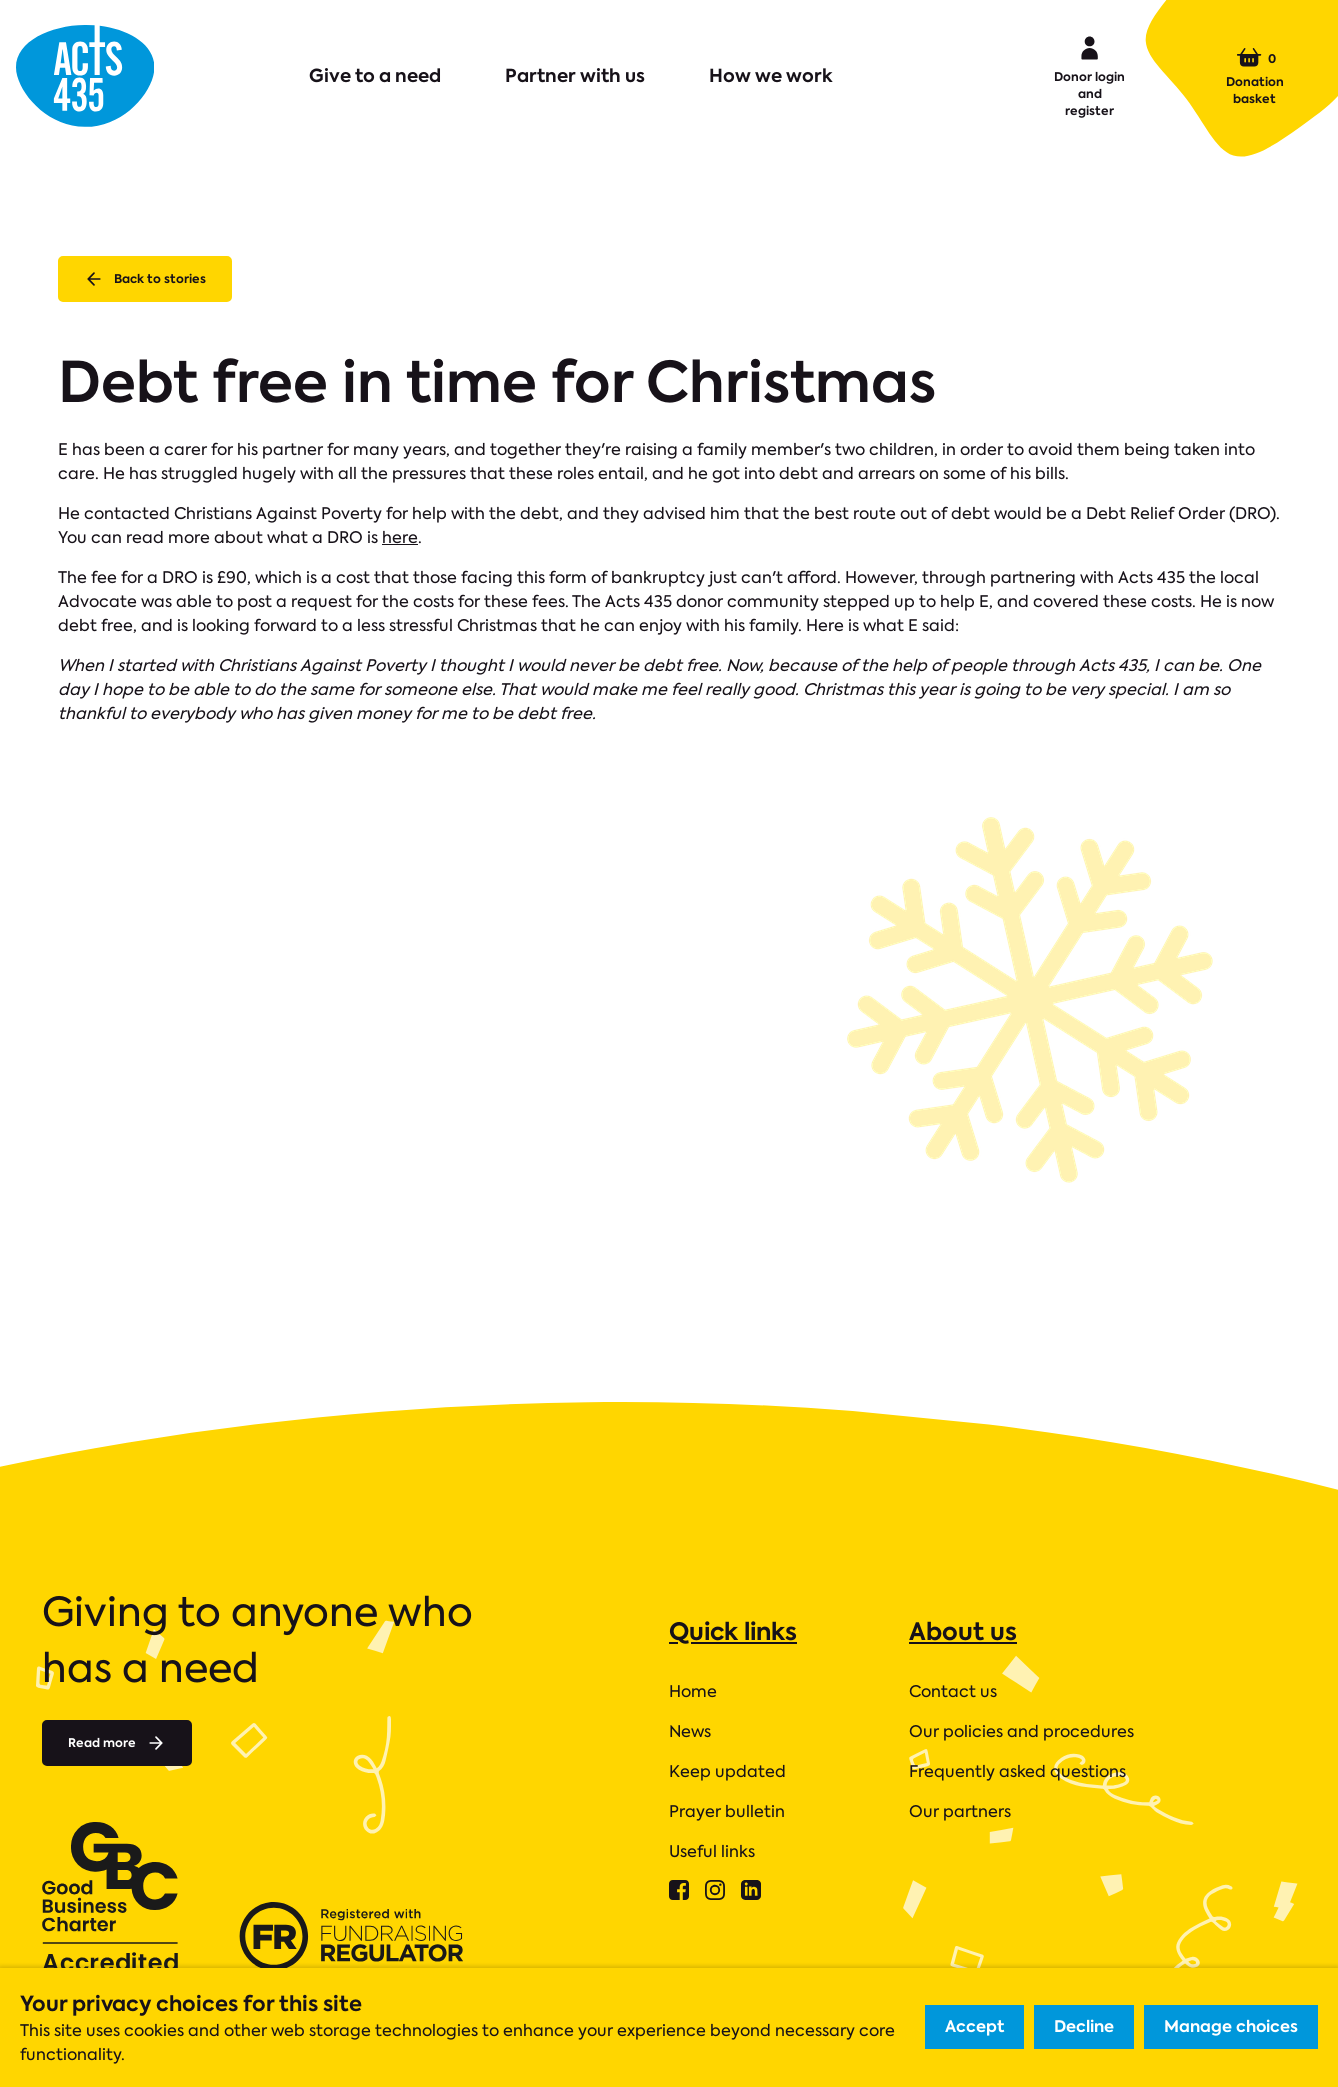  Describe the element at coordinates (117, 1743) in the screenshot. I see `Read more [Read more about]` at that location.